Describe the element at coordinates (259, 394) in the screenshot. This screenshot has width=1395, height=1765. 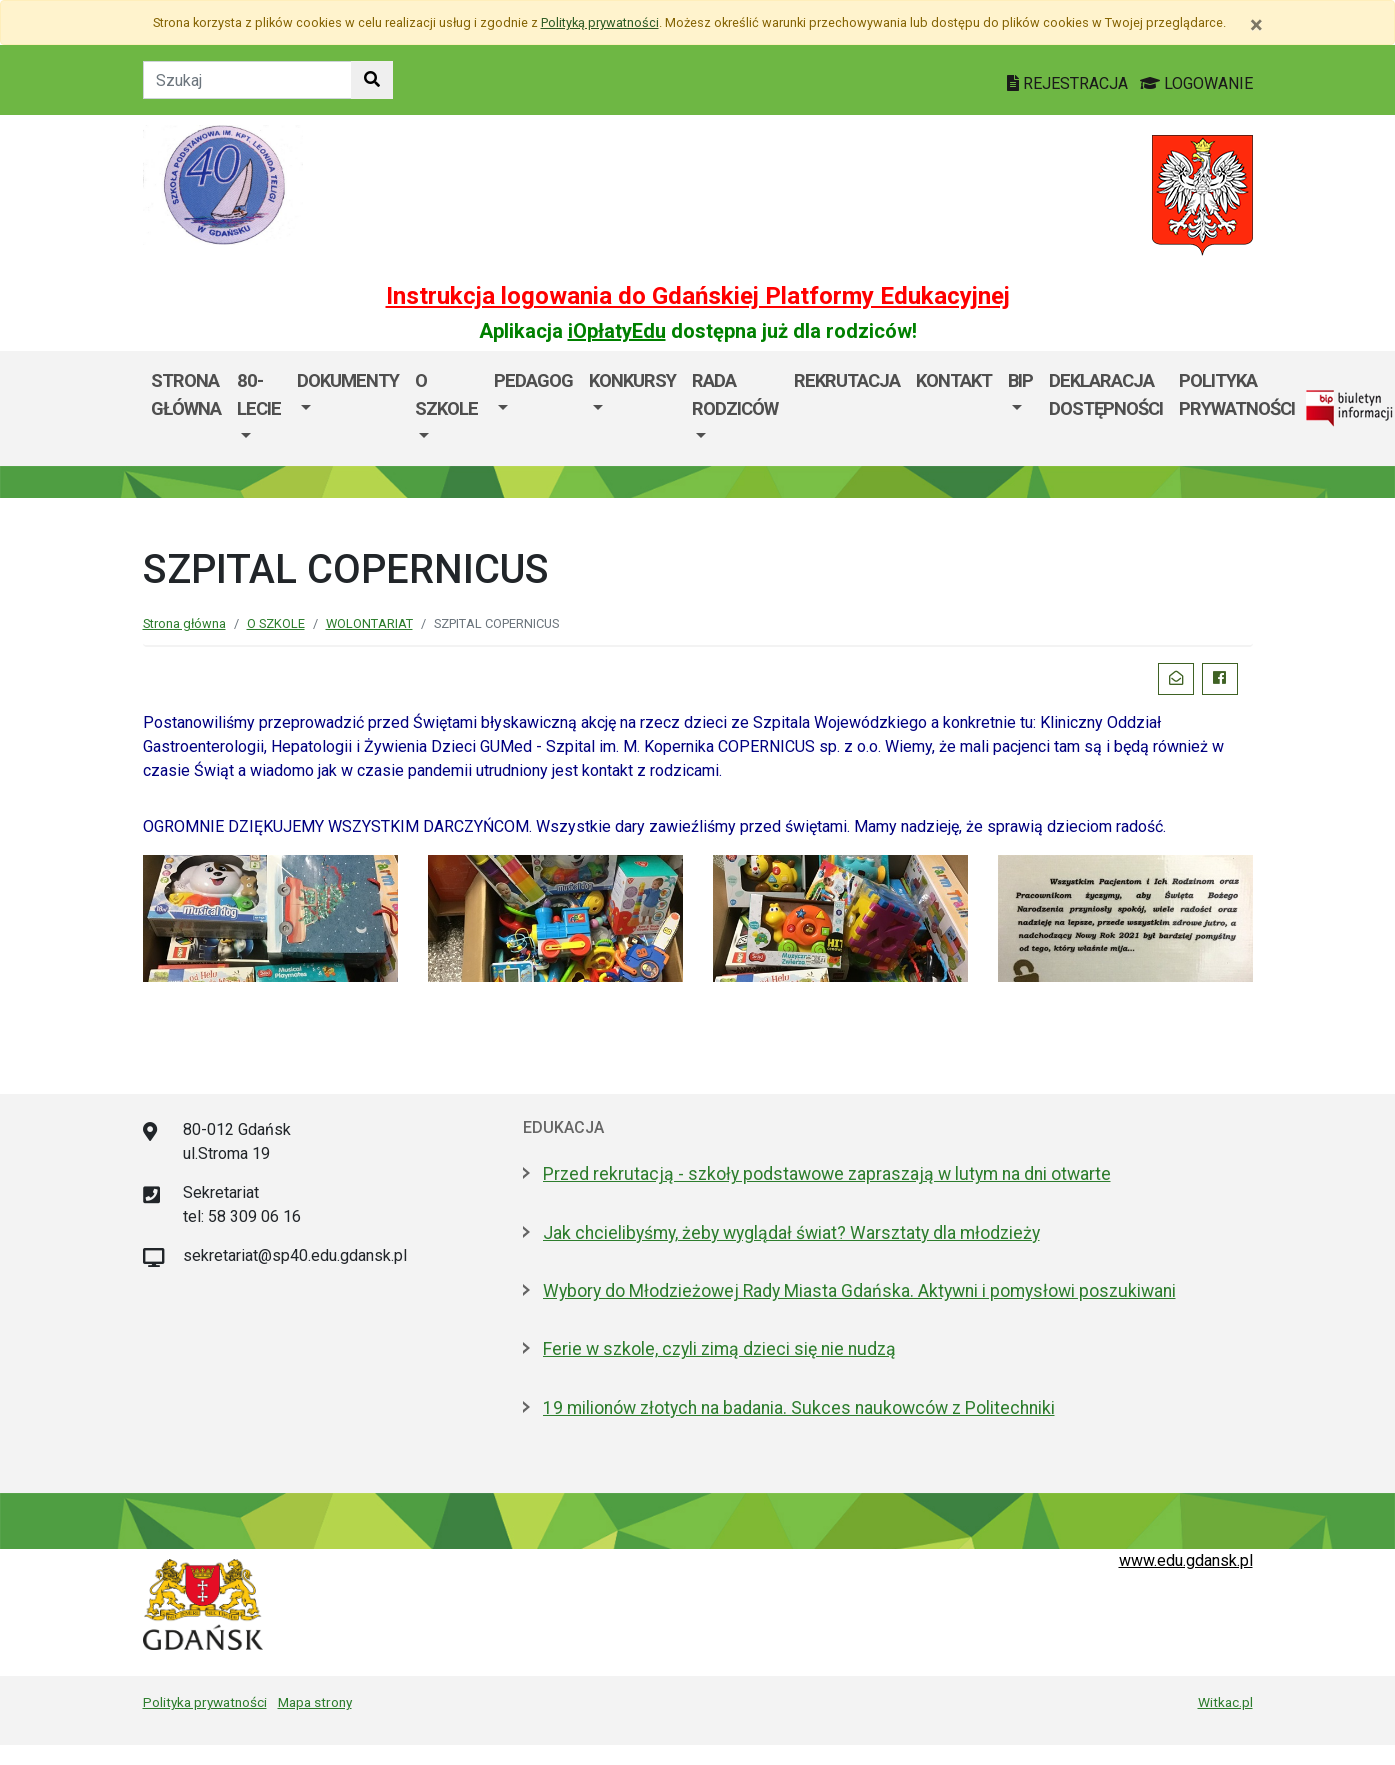
I see `80-lecie` at that location.